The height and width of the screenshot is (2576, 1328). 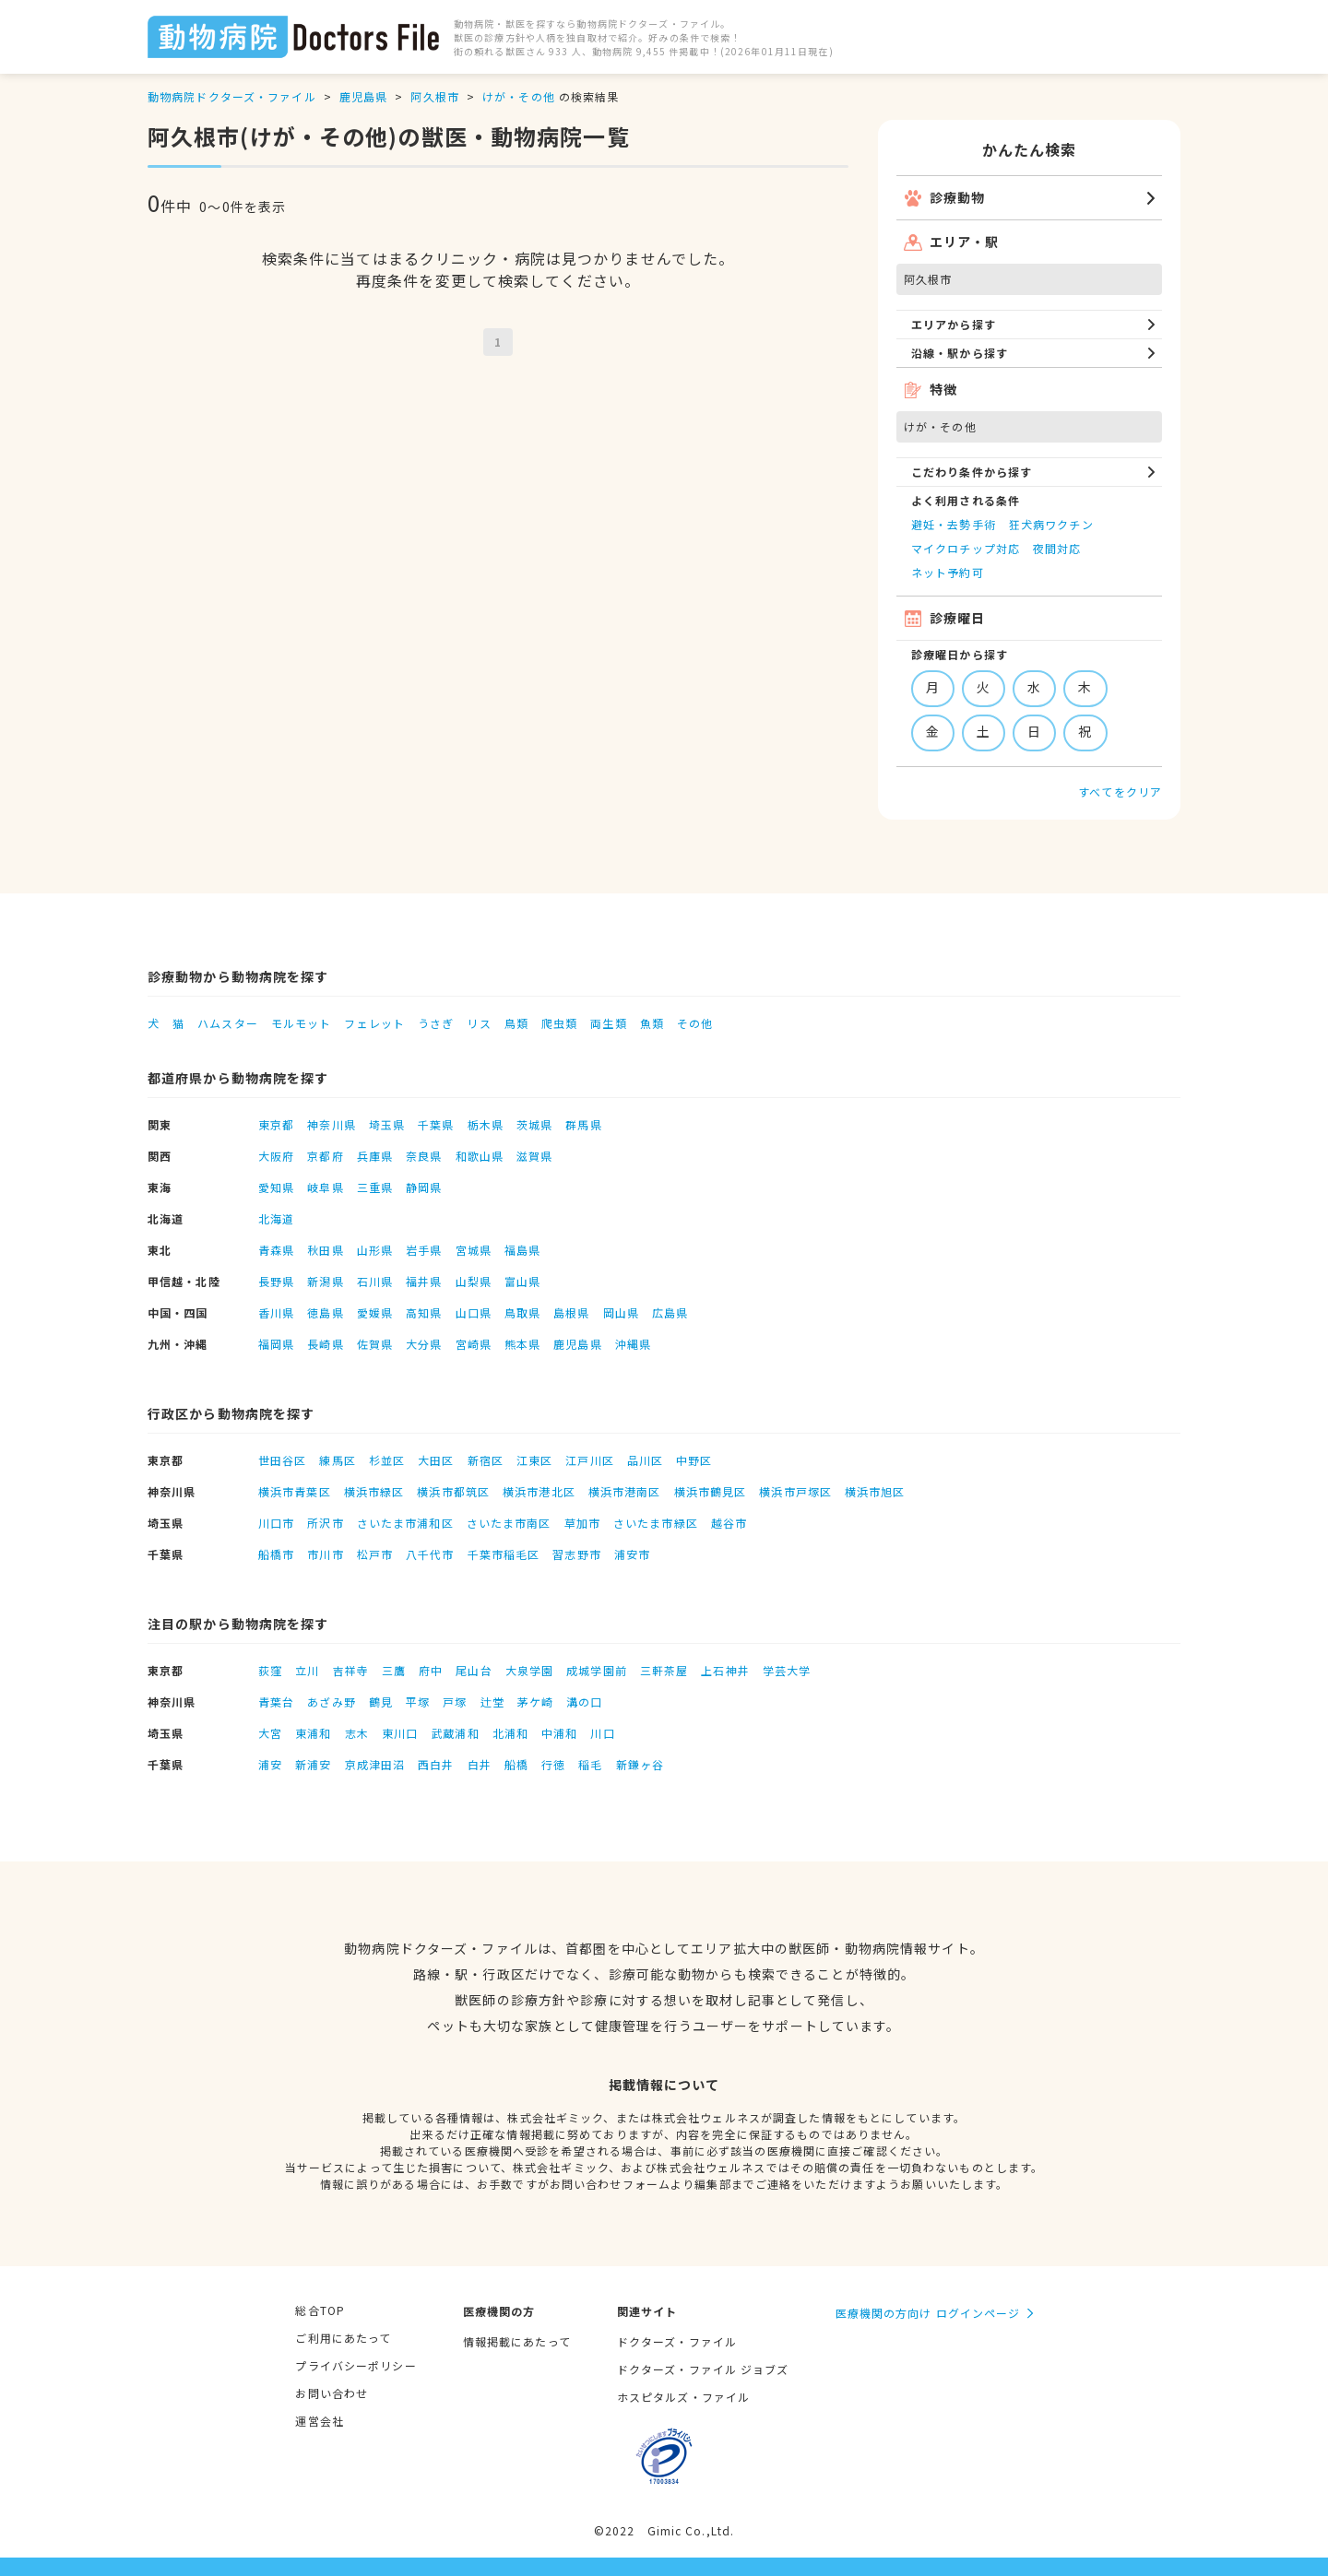 What do you see at coordinates (608, 1023) in the screenshot?
I see `両生類` at bounding box center [608, 1023].